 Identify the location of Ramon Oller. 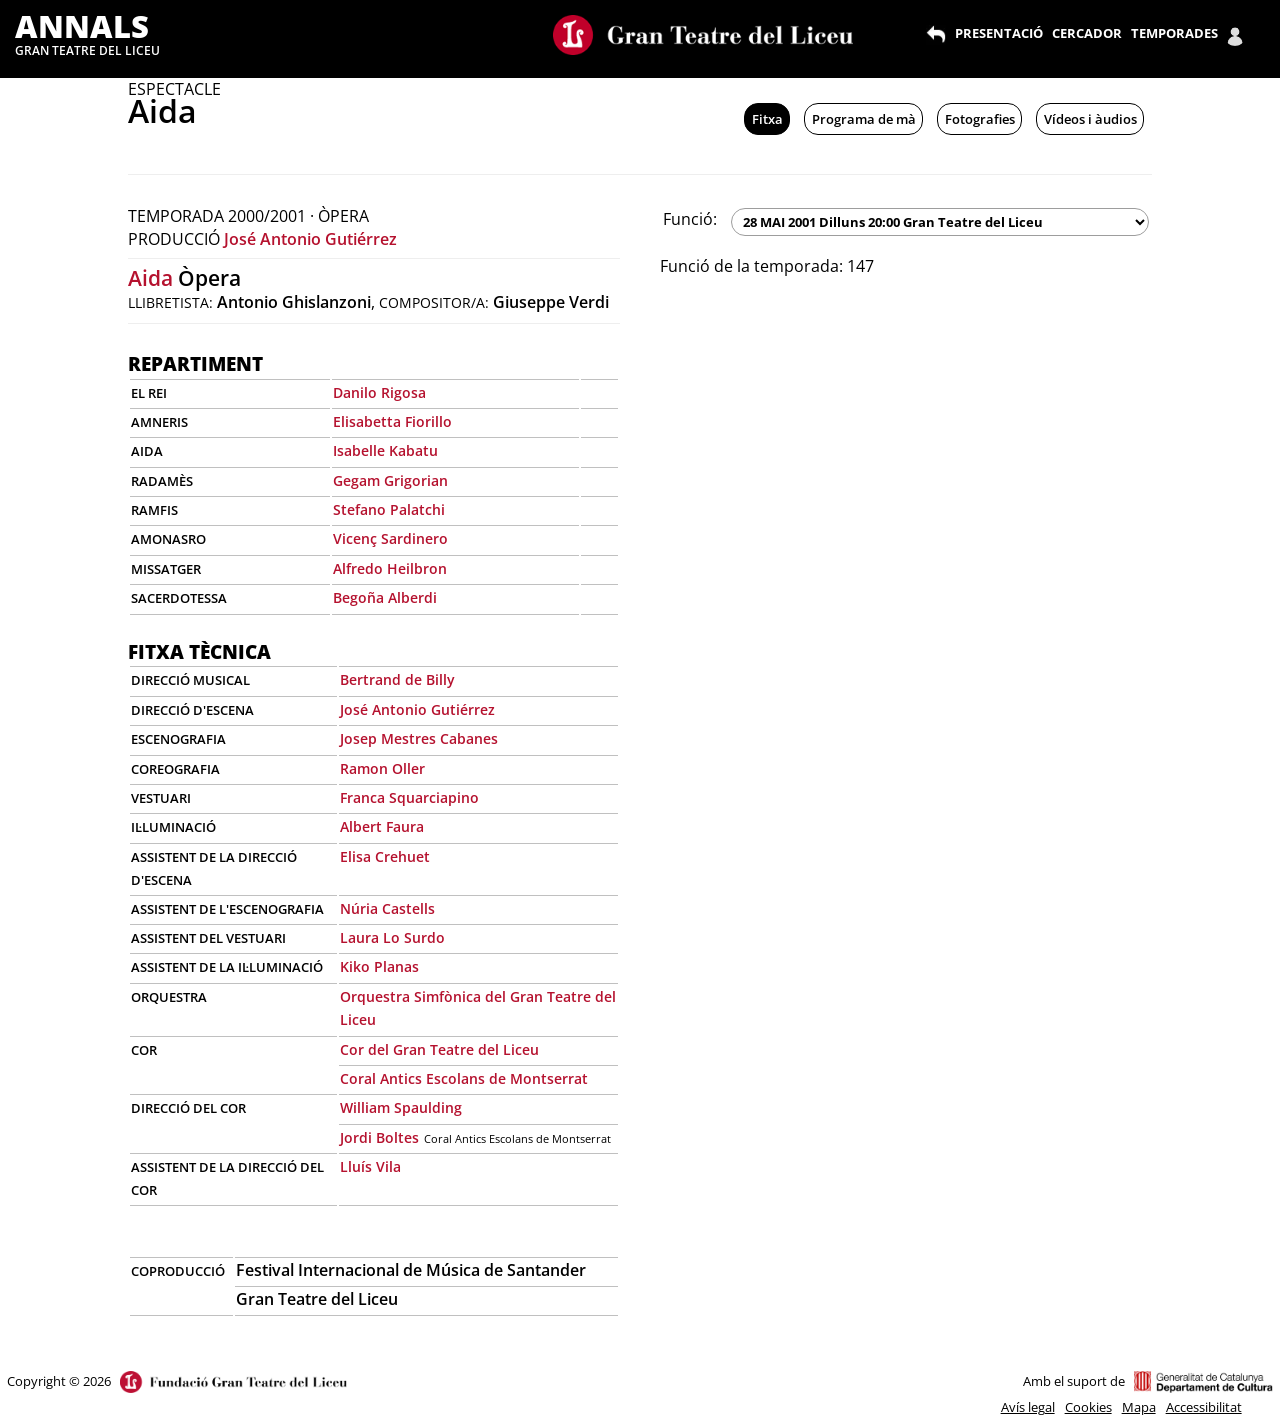
(382, 768).